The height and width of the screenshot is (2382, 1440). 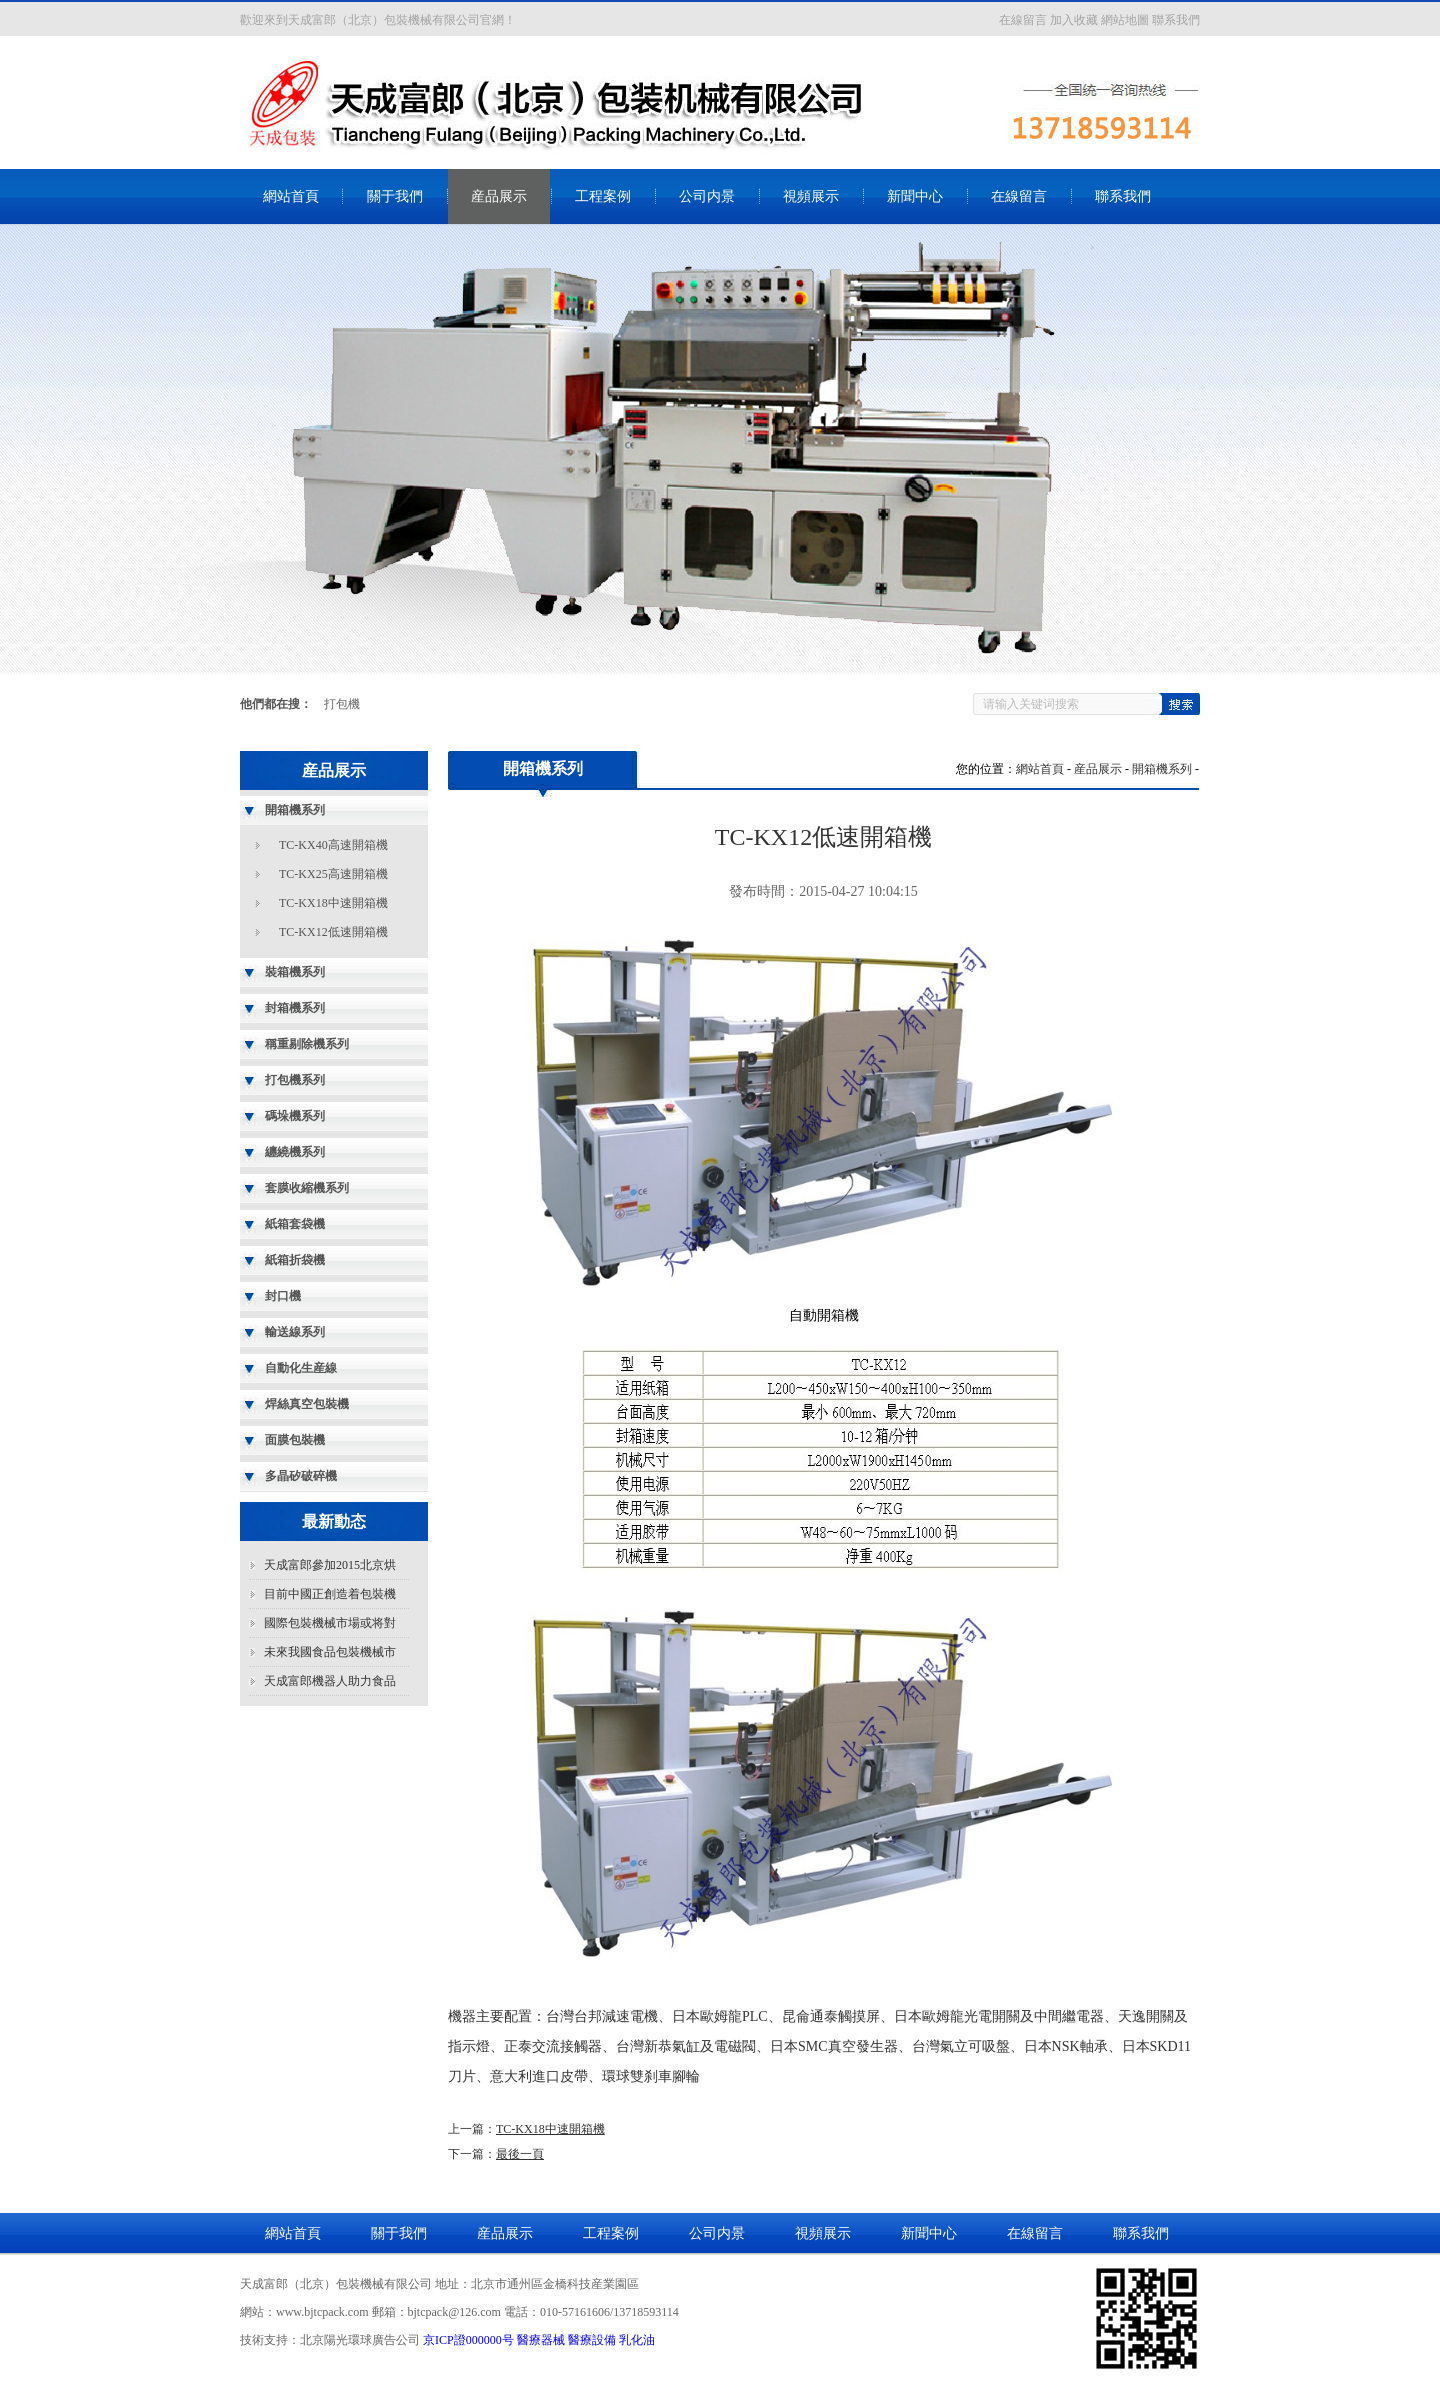 What do you see at coordinates (330, 1565) in the screenshot?
I see `天成富郎參加2015北京烘` at bounding box center [330, 1565].